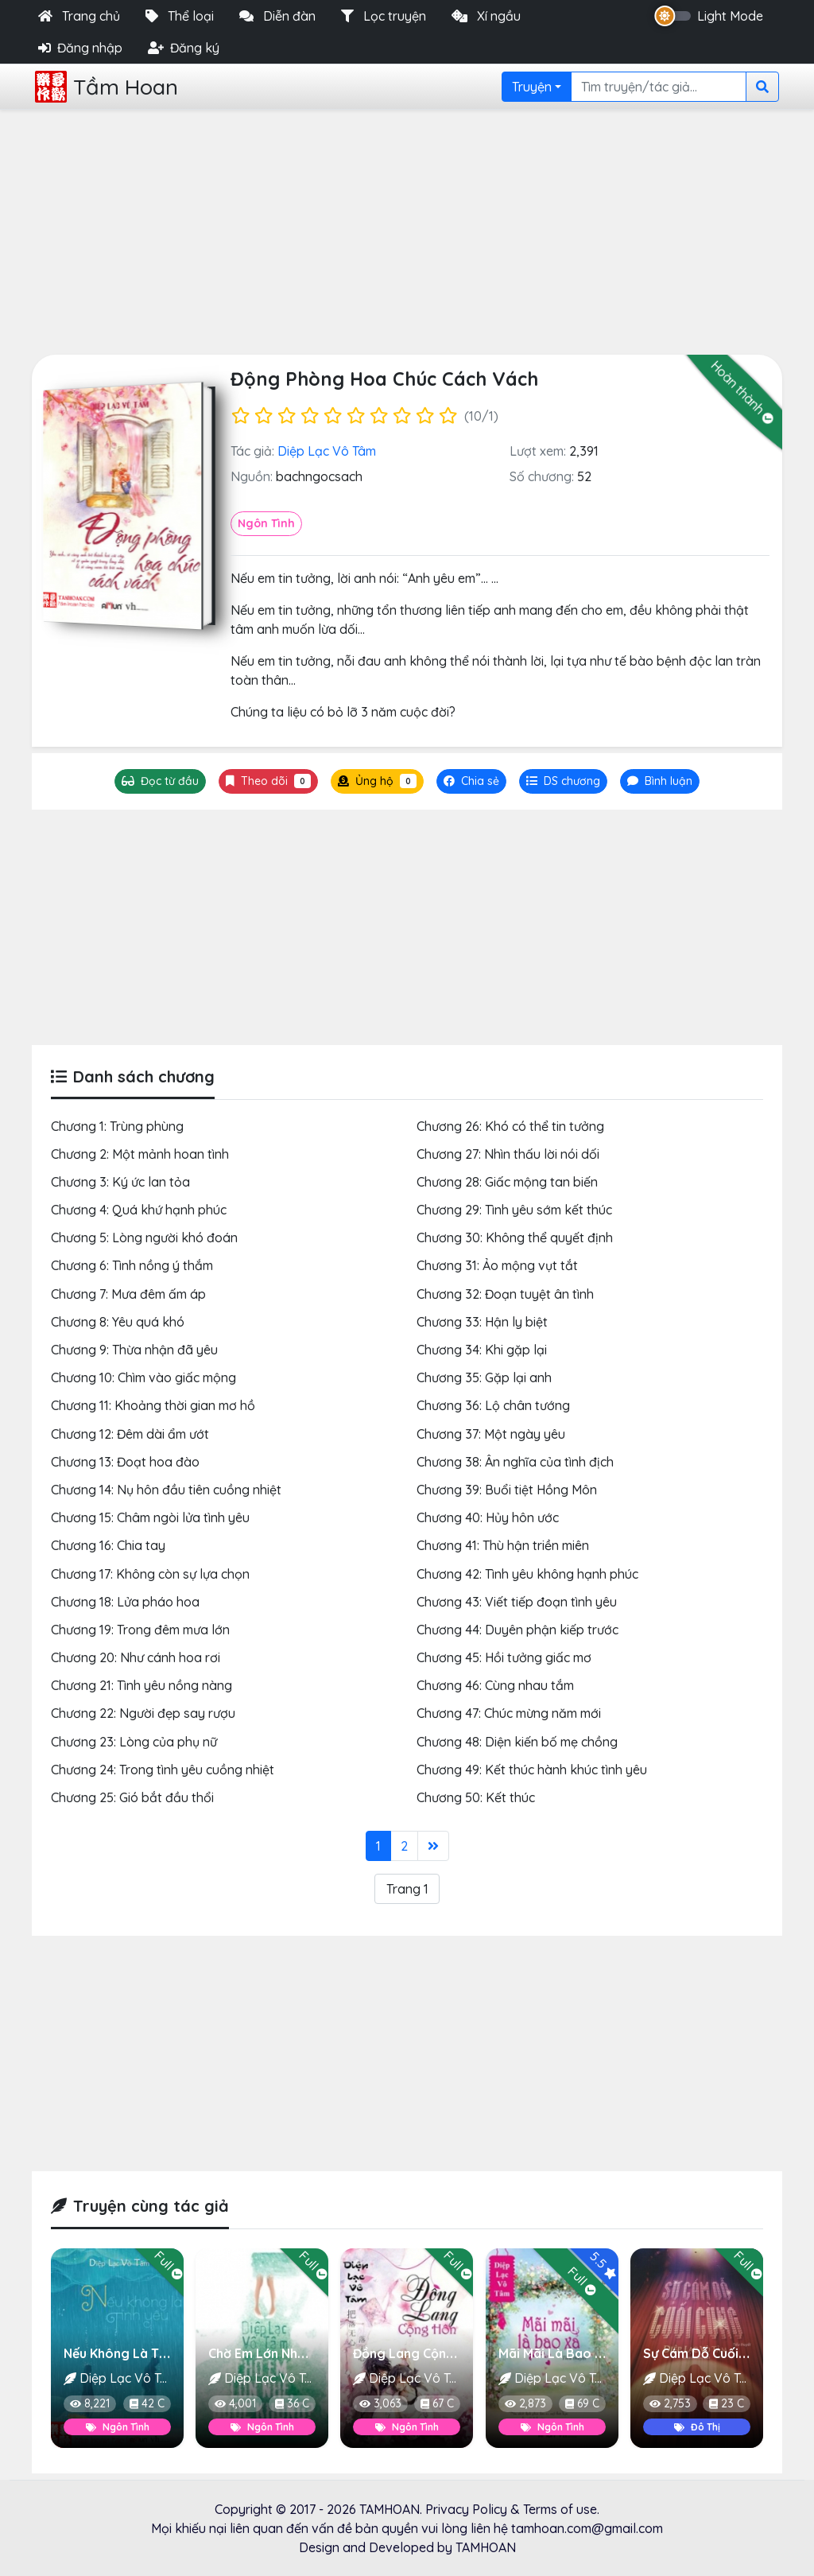  Describe the element at coordinates (125, 1462) in the screenshot. I see `Chương 13: Đoạt hoa đào` at that location.